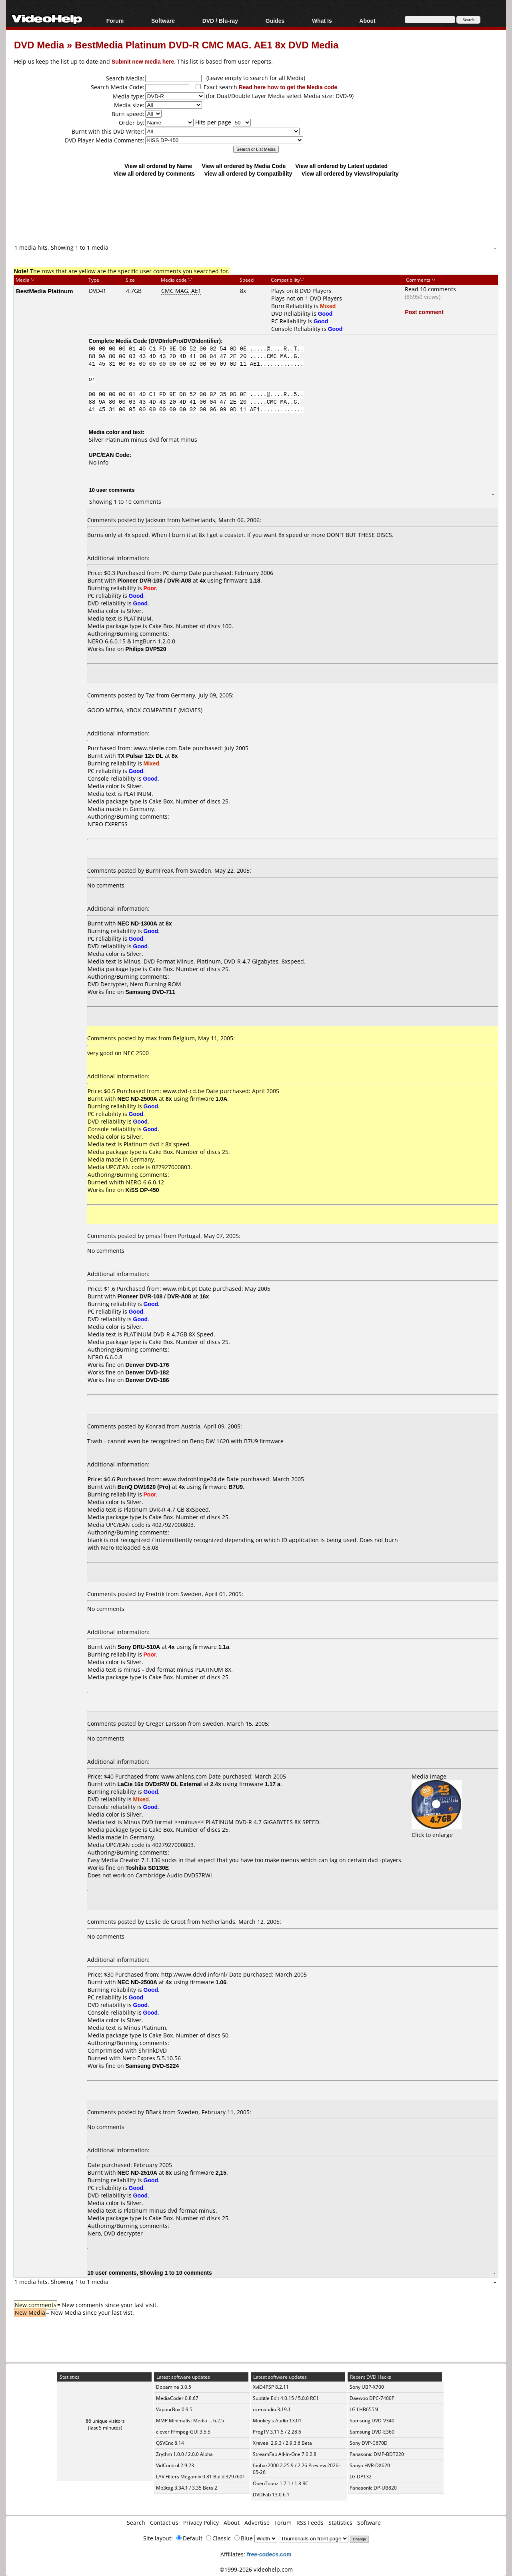  What do you see at coordinates (310, 2522) in the screenshot?
I see `RSS Feeds` at bounding box center [310, 2522].